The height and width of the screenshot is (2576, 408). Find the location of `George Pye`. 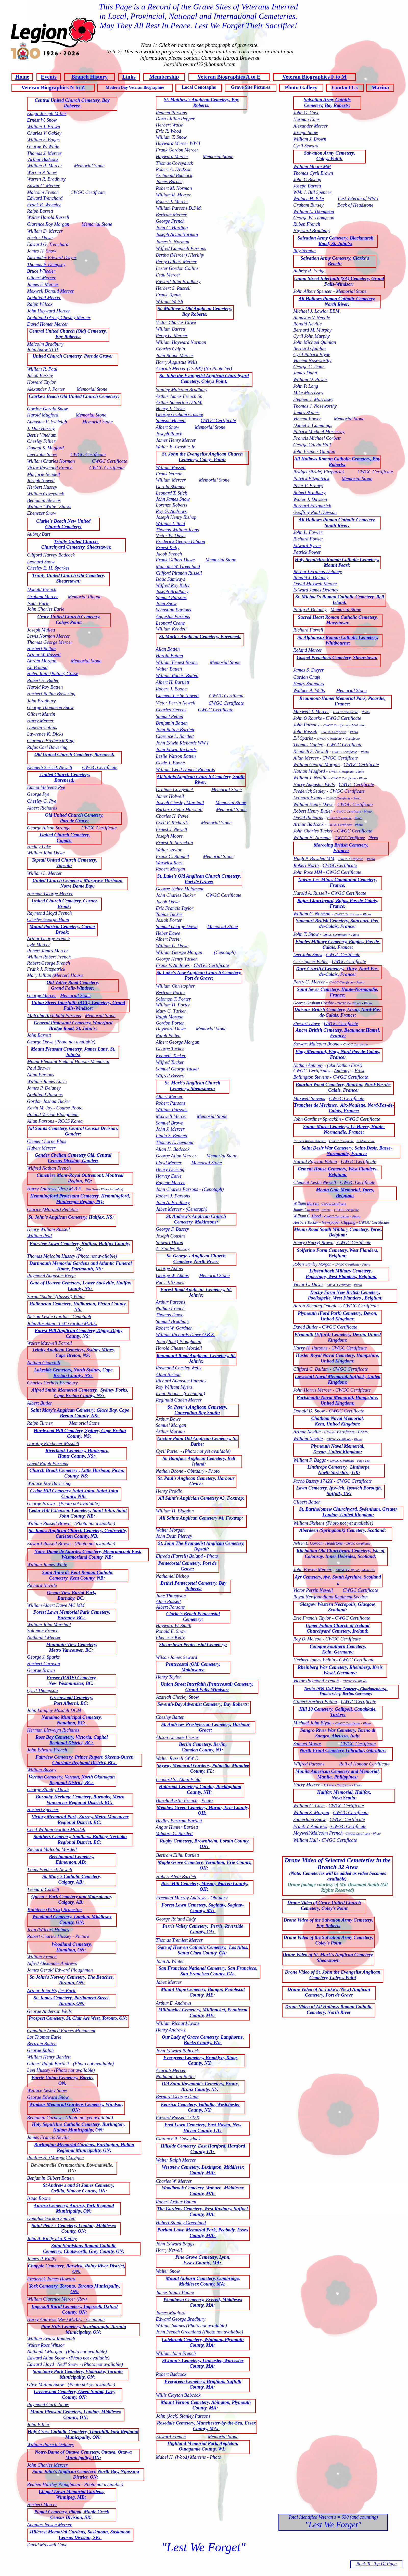

George Pye is located at coordinates (38, 794).